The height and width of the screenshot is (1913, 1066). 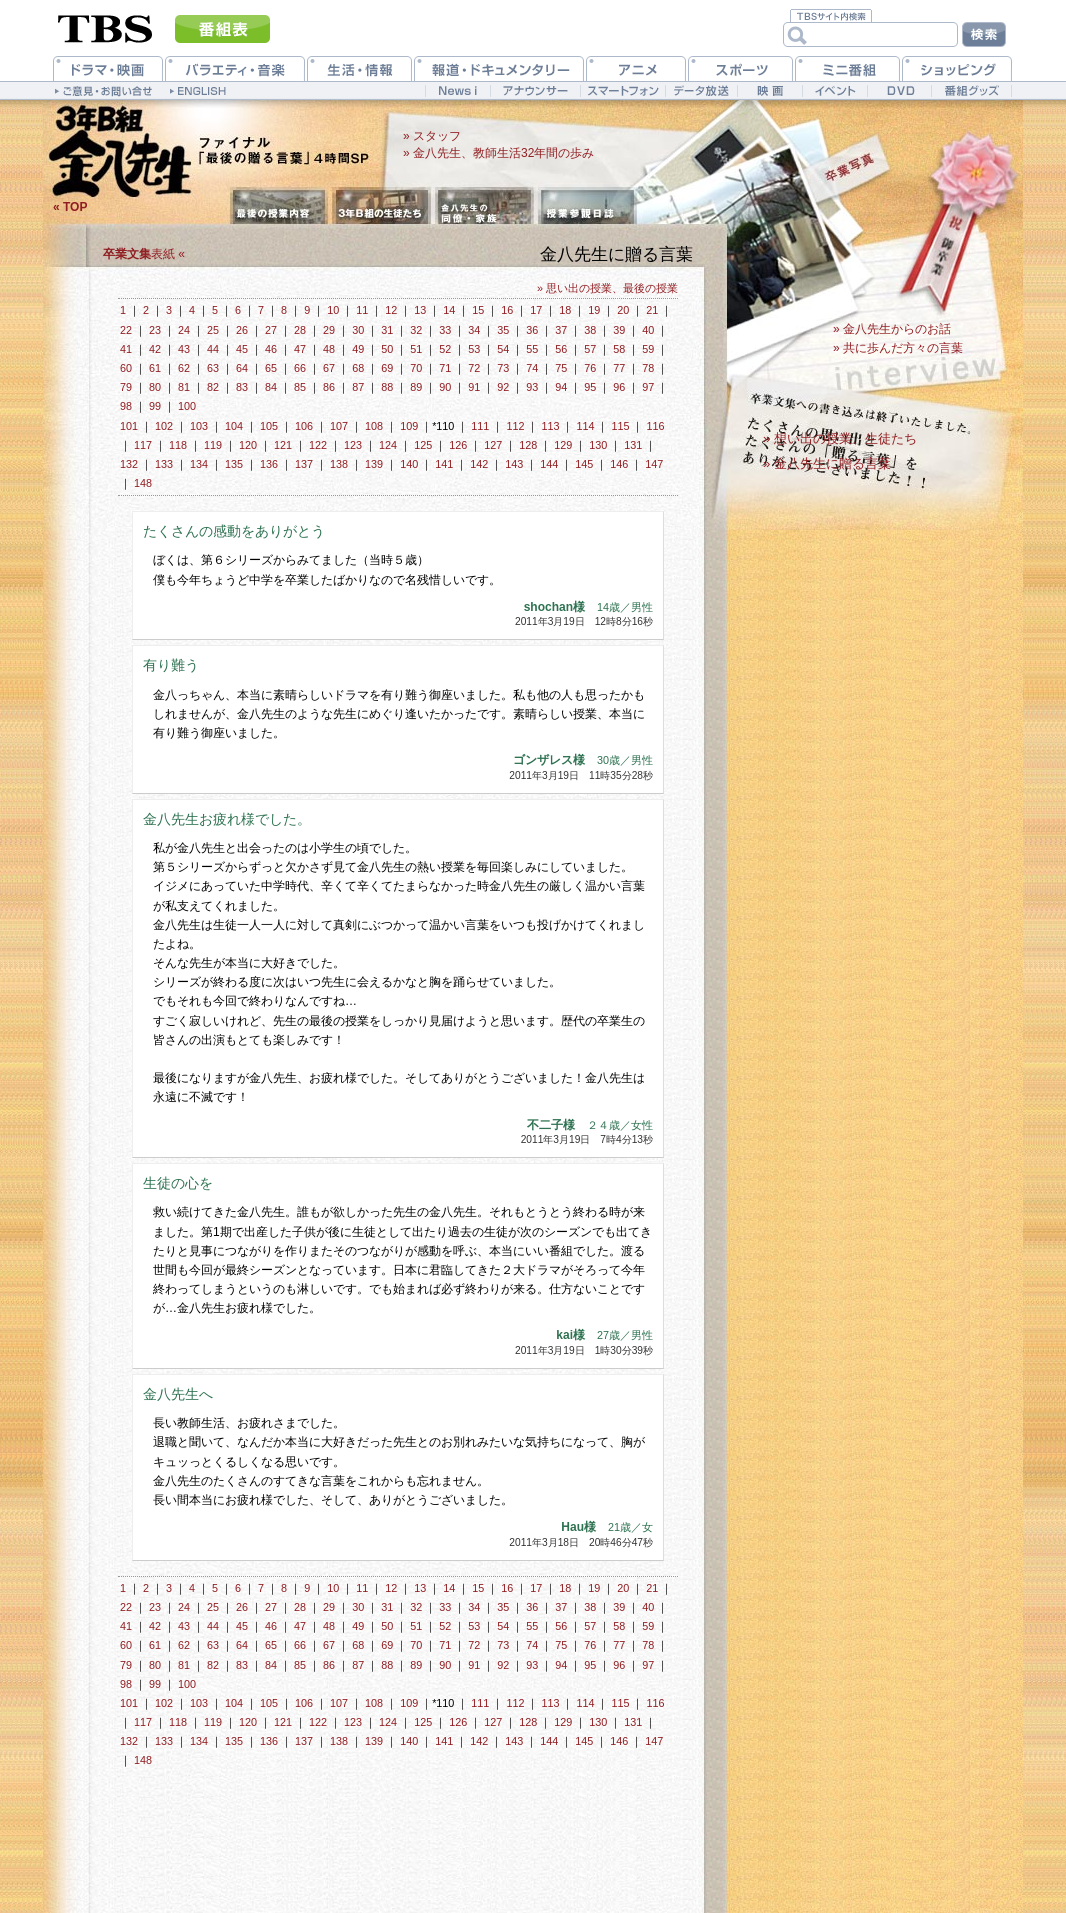 I want to click on 95, so click(x=590, y=387).